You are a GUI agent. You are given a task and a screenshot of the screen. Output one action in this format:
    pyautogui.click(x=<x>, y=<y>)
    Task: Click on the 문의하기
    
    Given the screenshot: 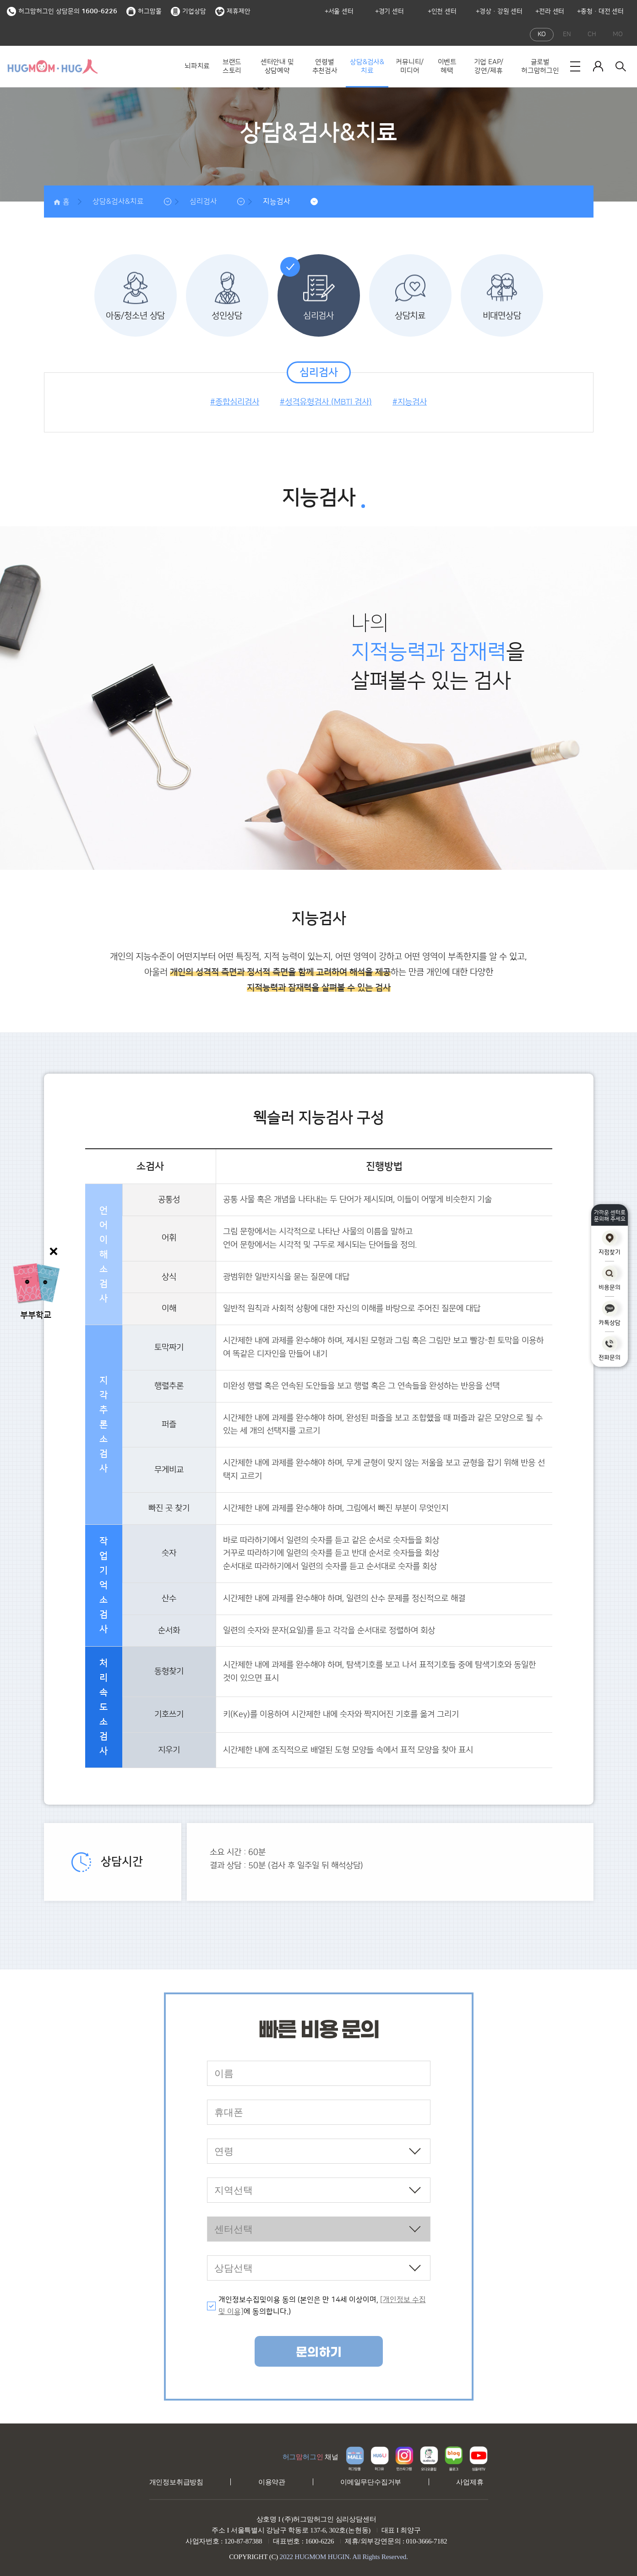 What is the action you would take?
    pyautogui.click(x=319, y=2352)
    